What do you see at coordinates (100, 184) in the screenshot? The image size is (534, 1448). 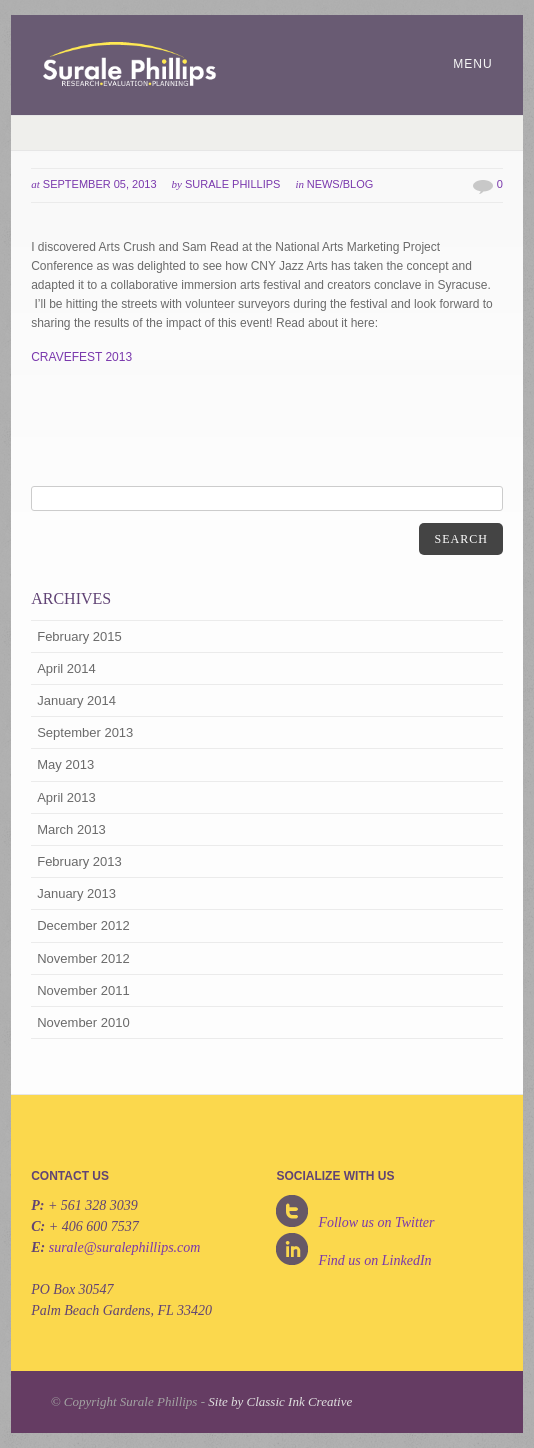 I see `September 05, 2013` at bounding box center [100, 184].